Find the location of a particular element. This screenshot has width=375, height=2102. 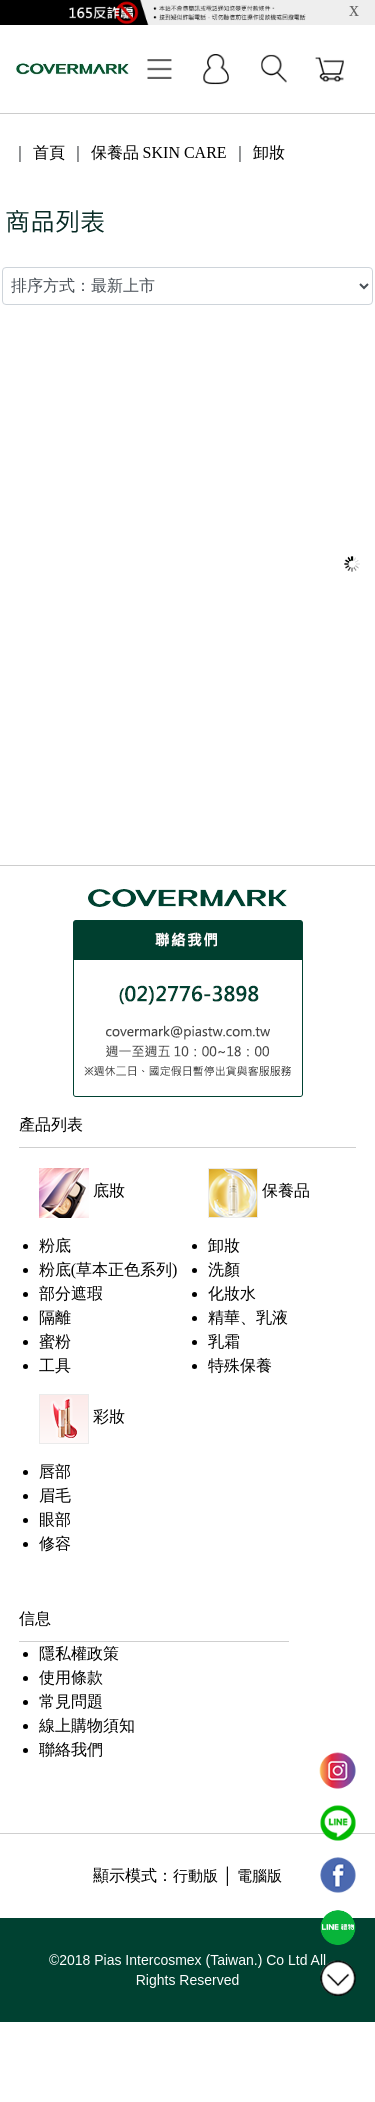

乳霜 is located at coordinates (224, 1341).